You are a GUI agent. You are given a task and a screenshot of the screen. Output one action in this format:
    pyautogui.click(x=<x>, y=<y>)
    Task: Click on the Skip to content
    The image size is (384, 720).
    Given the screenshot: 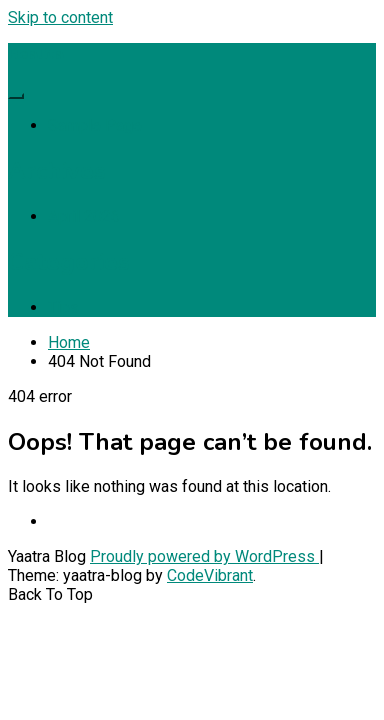 What is the action you would take?
    pyautogui.click(x=60, y=17)
    